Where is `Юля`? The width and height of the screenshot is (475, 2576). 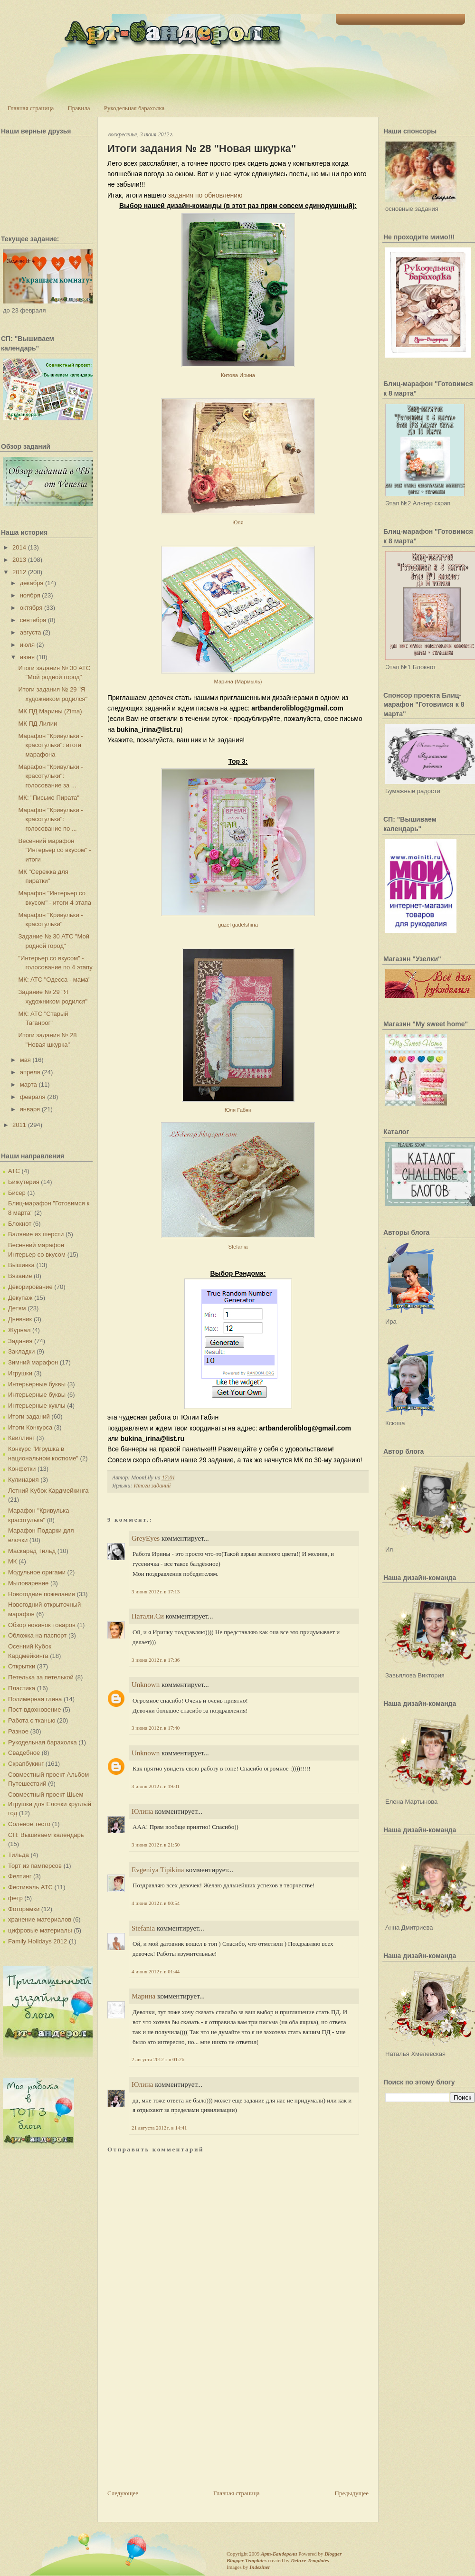
Юля is located at coordinates (237, 522).